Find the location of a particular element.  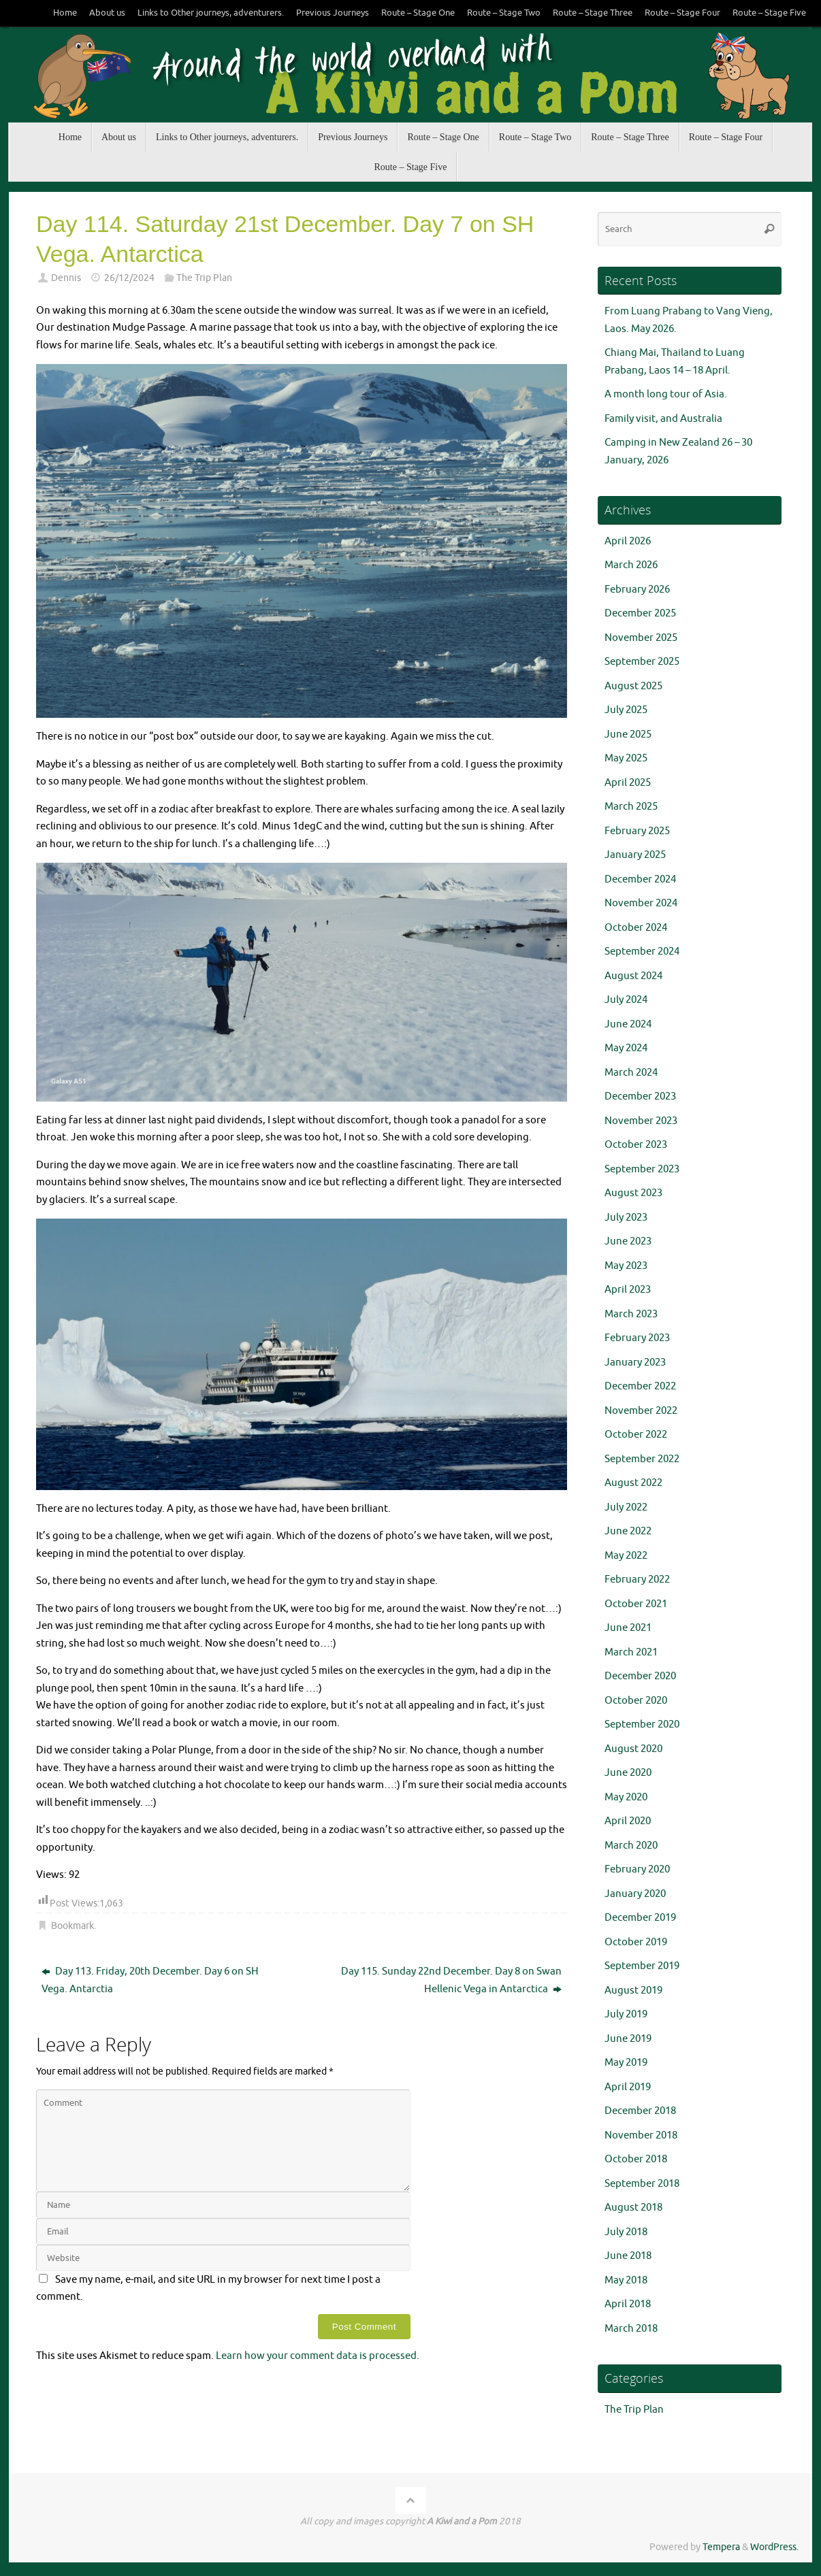

April 2023 is located at coordinates (628, 1289).